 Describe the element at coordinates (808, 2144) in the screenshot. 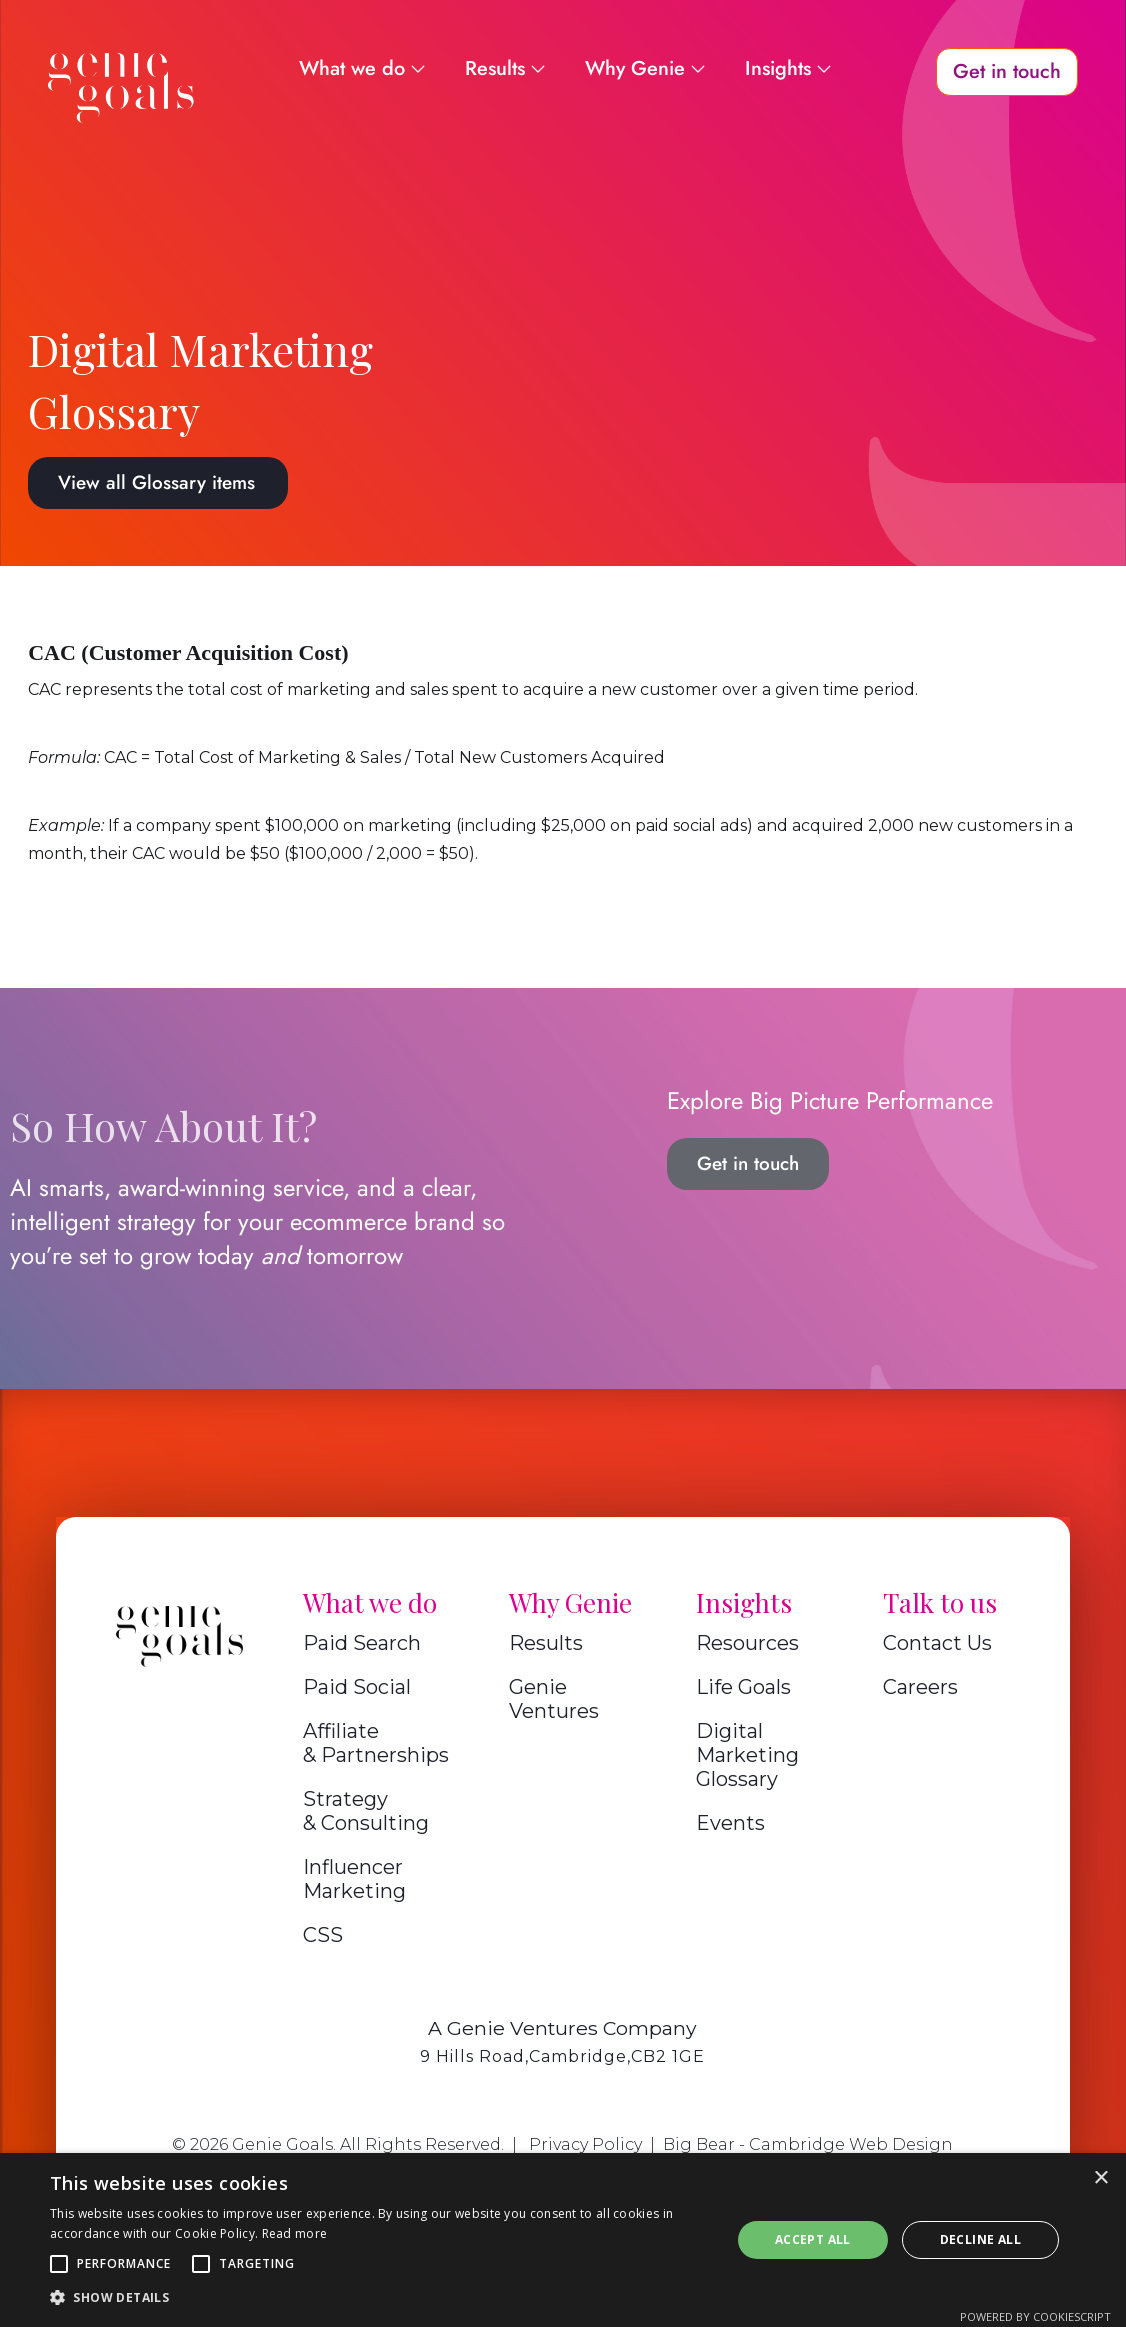

I see `Big Bear - Cambridge Web Design` at that location.